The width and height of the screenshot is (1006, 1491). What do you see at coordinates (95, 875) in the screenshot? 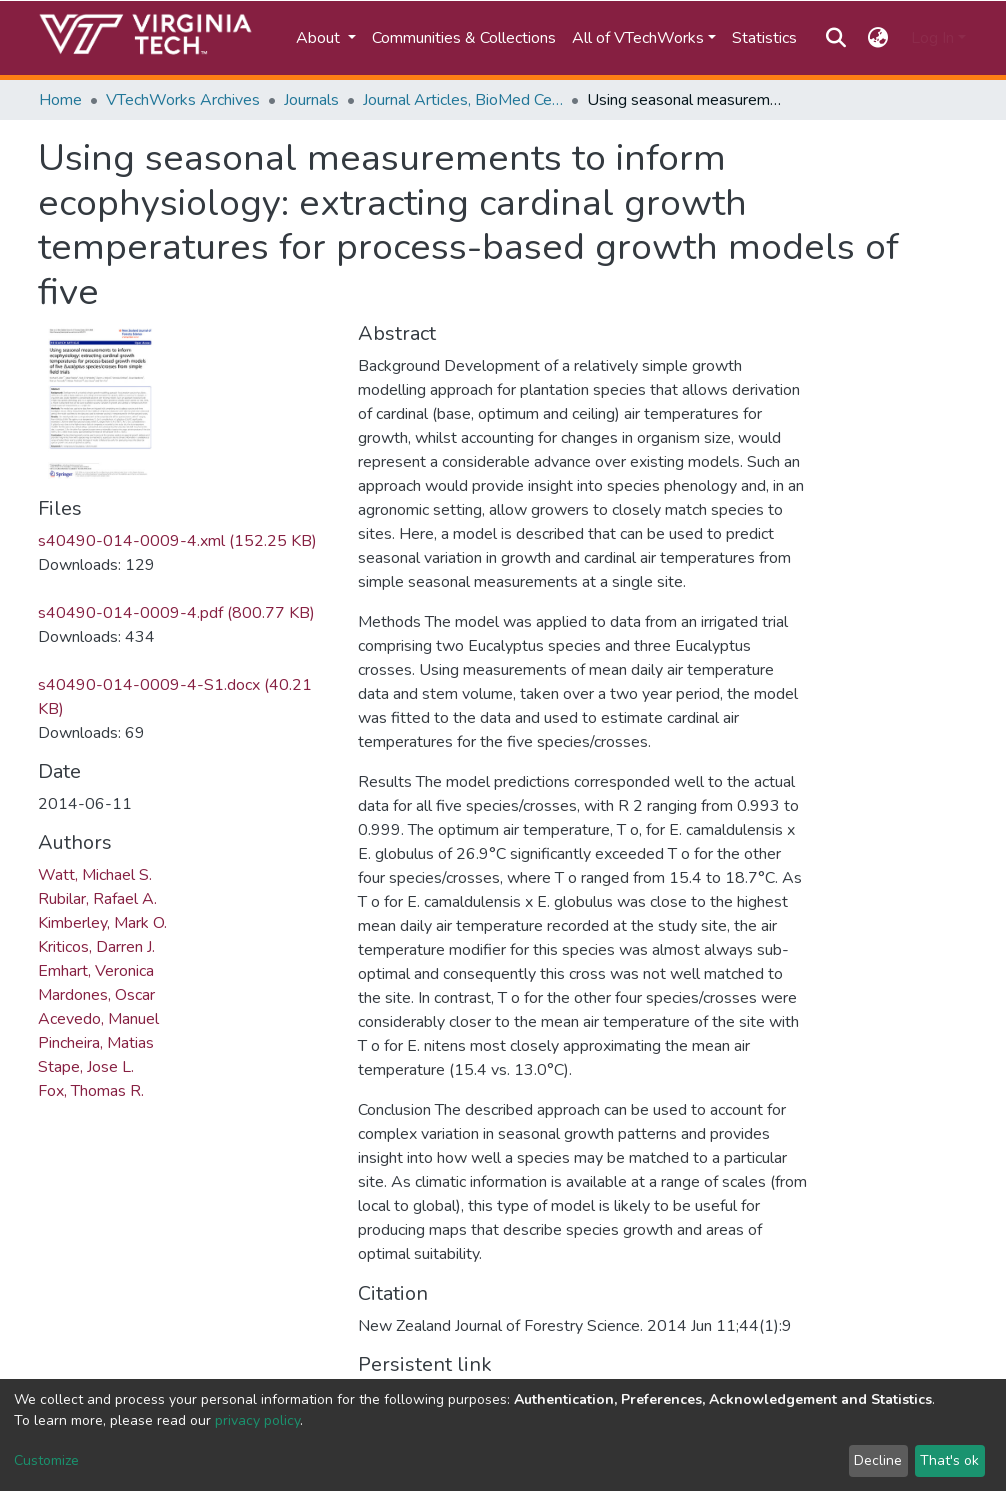
I see `Watt, Michael S.` at bounding box center [95, 875].